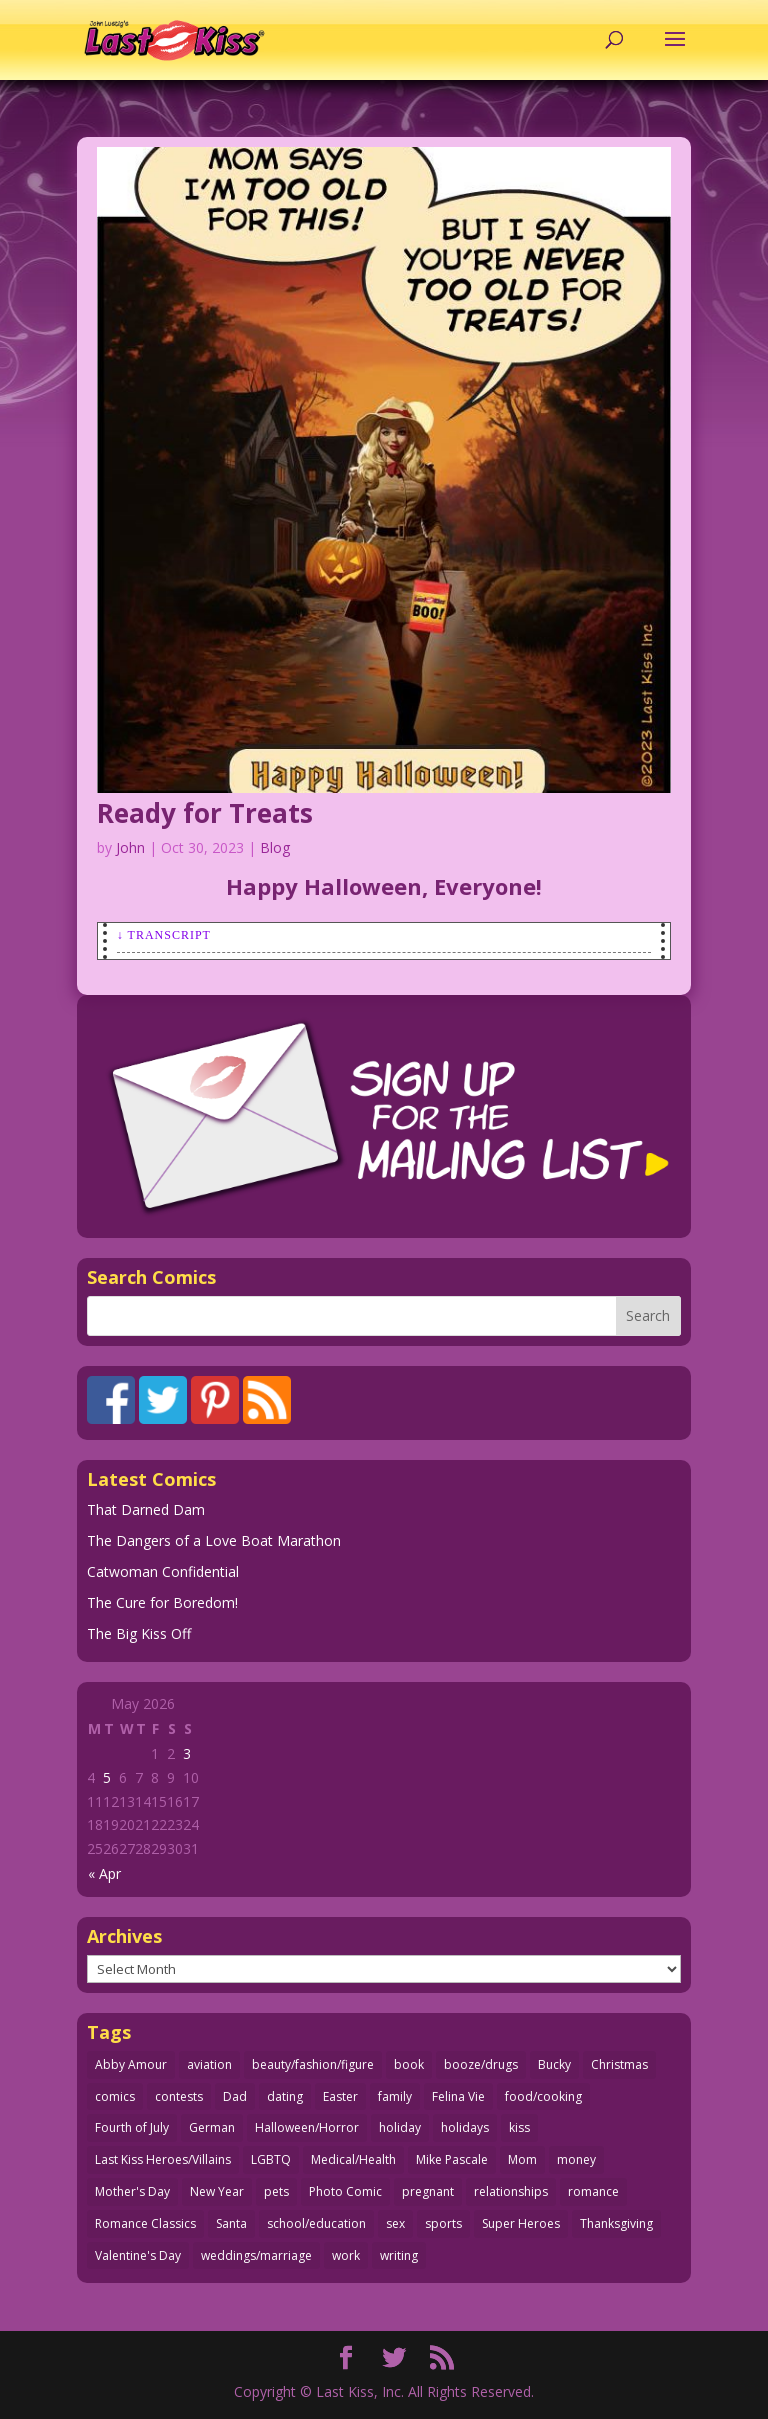 This screenshot has width=768, height=2419. What do you see at coordinates (235, 2096) in the screenshot?
I see `Dad [Dad (32 items)]` at bounding box center [235, 2096].